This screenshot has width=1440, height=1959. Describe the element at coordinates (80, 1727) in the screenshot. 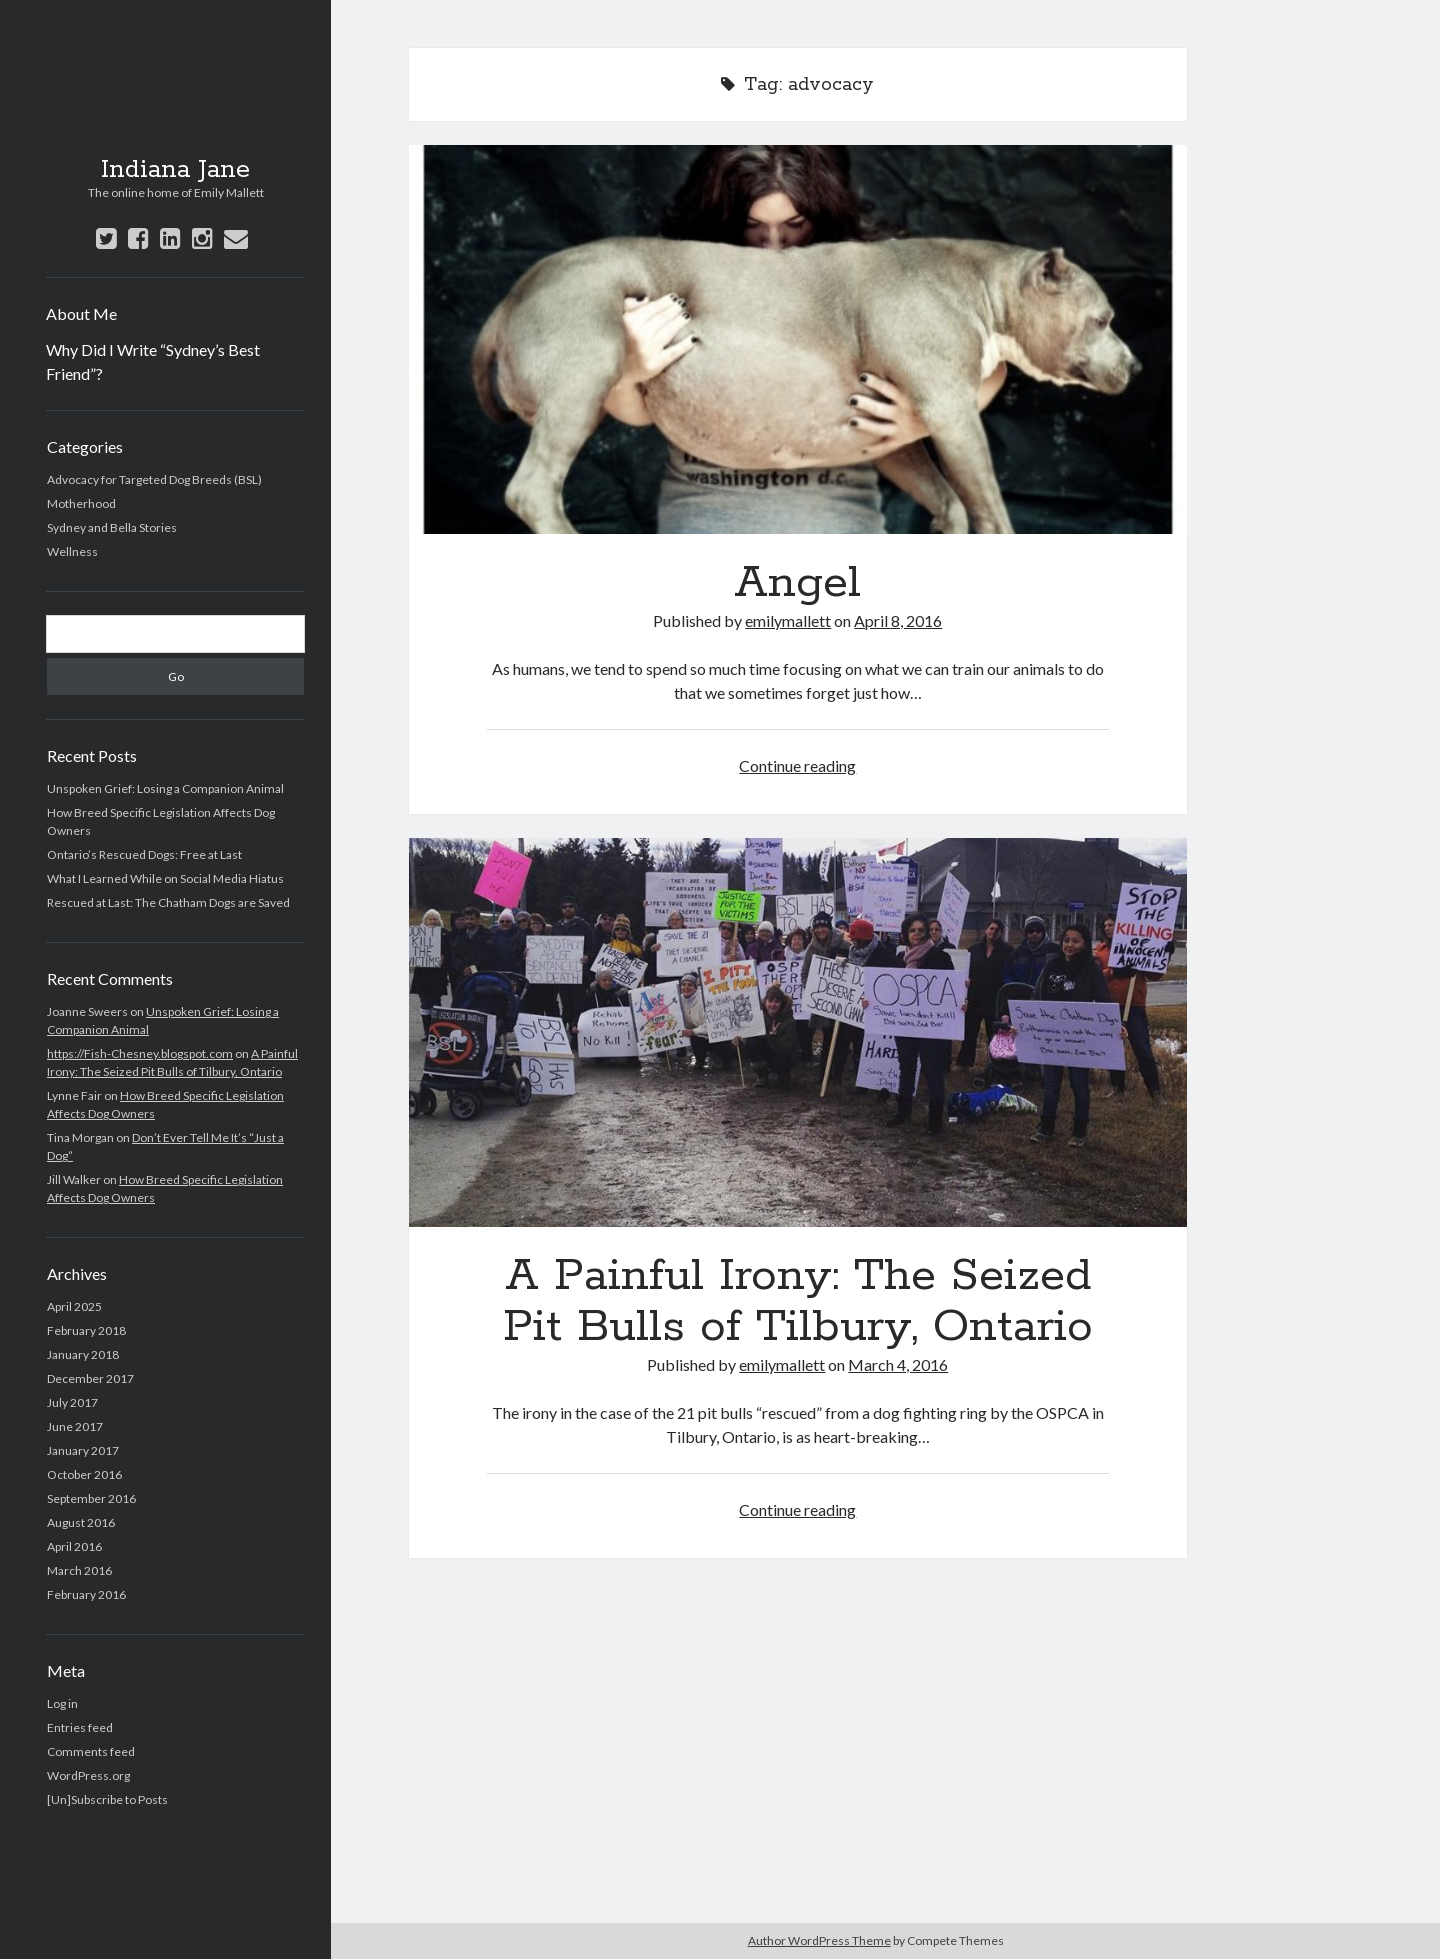

I see `Entries feed` at that location.